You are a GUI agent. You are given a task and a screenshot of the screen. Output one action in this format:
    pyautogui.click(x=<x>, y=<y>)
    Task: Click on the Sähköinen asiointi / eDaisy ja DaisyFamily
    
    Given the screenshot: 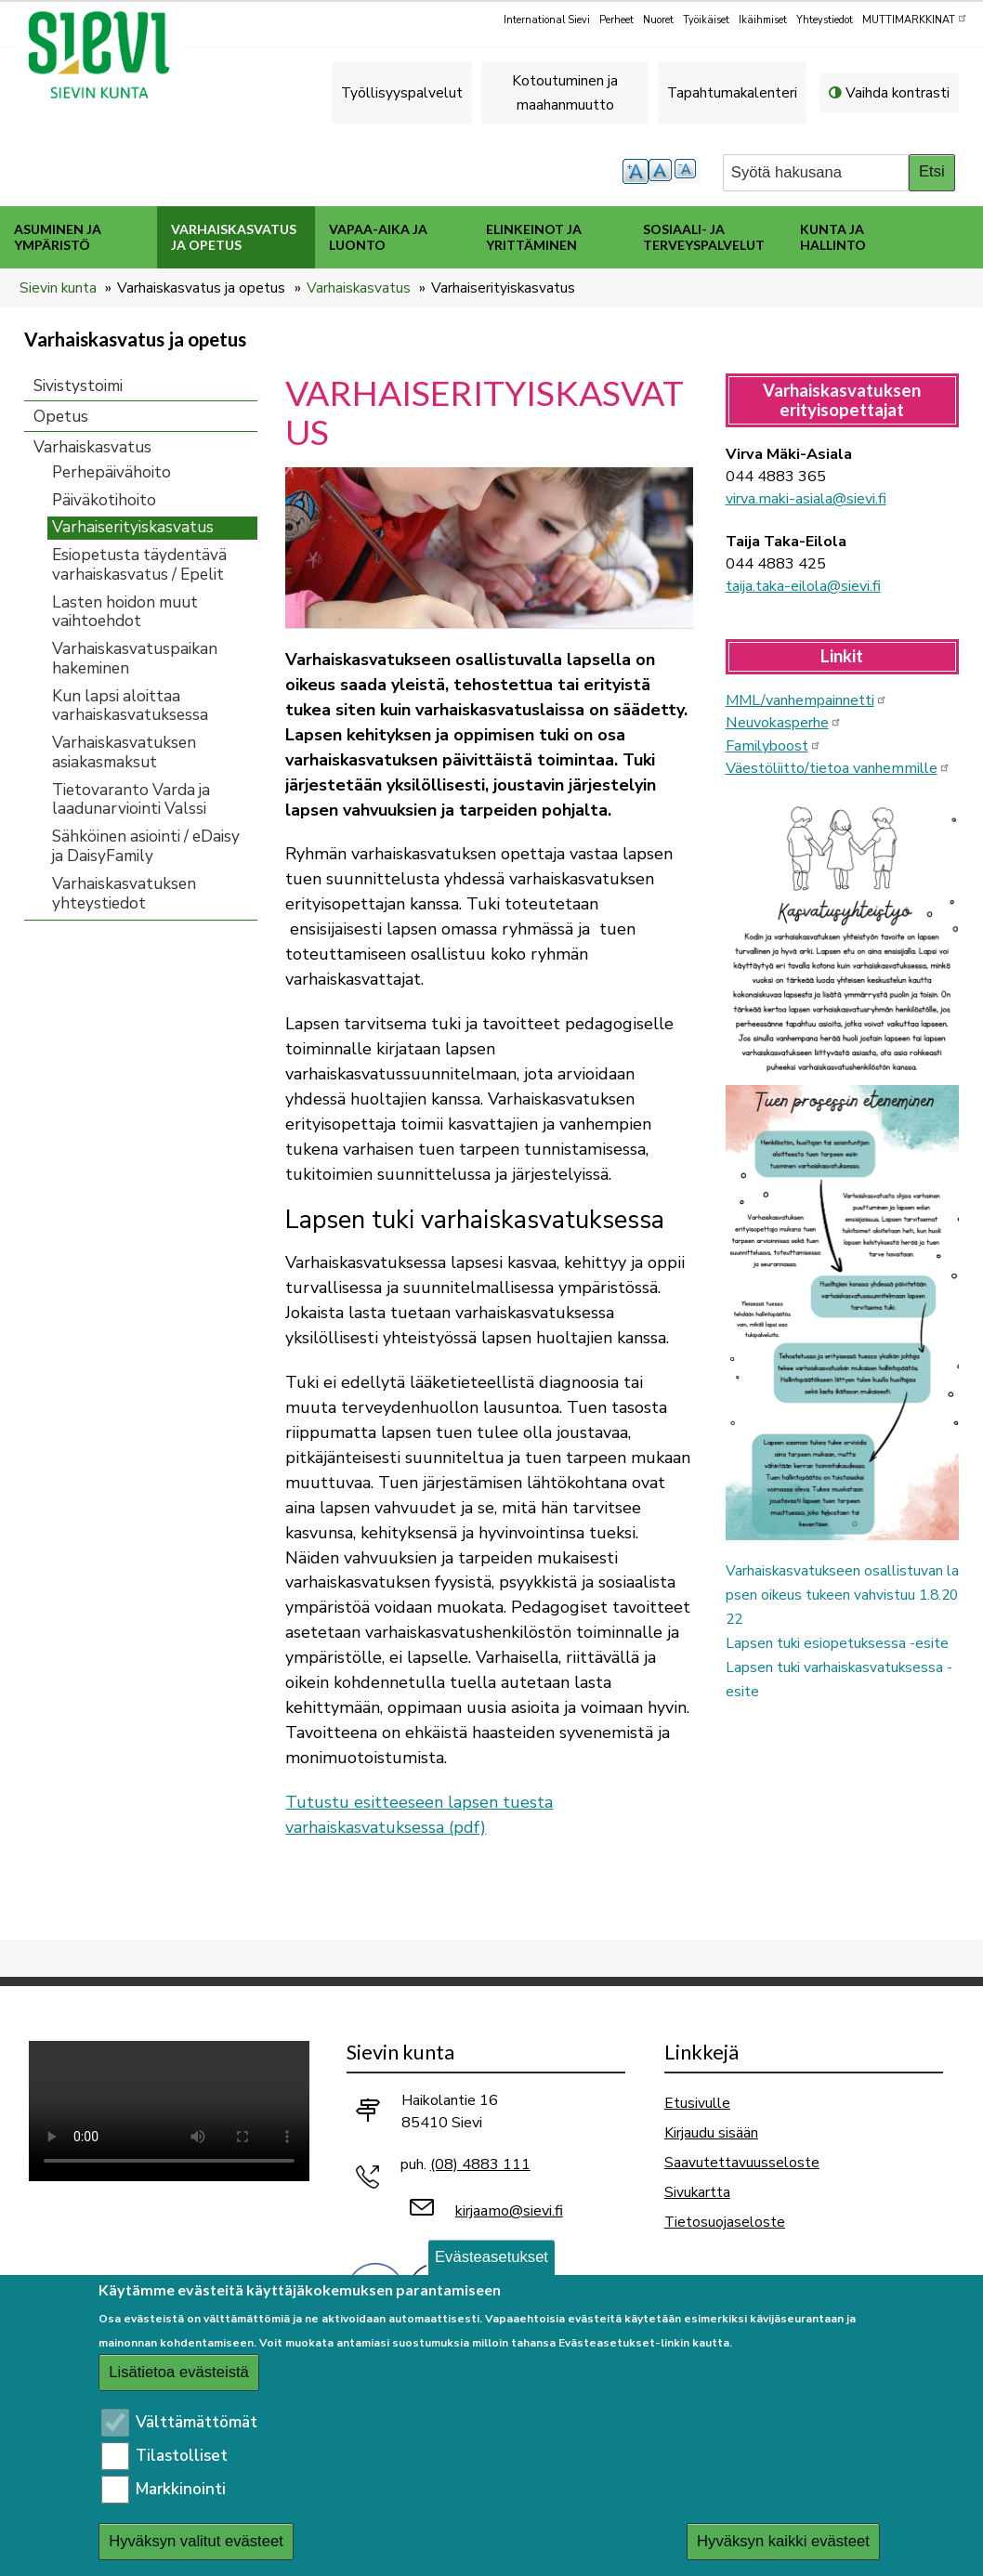 What is the action you would take?
    pyautogui.click(x=146, y=846)
    